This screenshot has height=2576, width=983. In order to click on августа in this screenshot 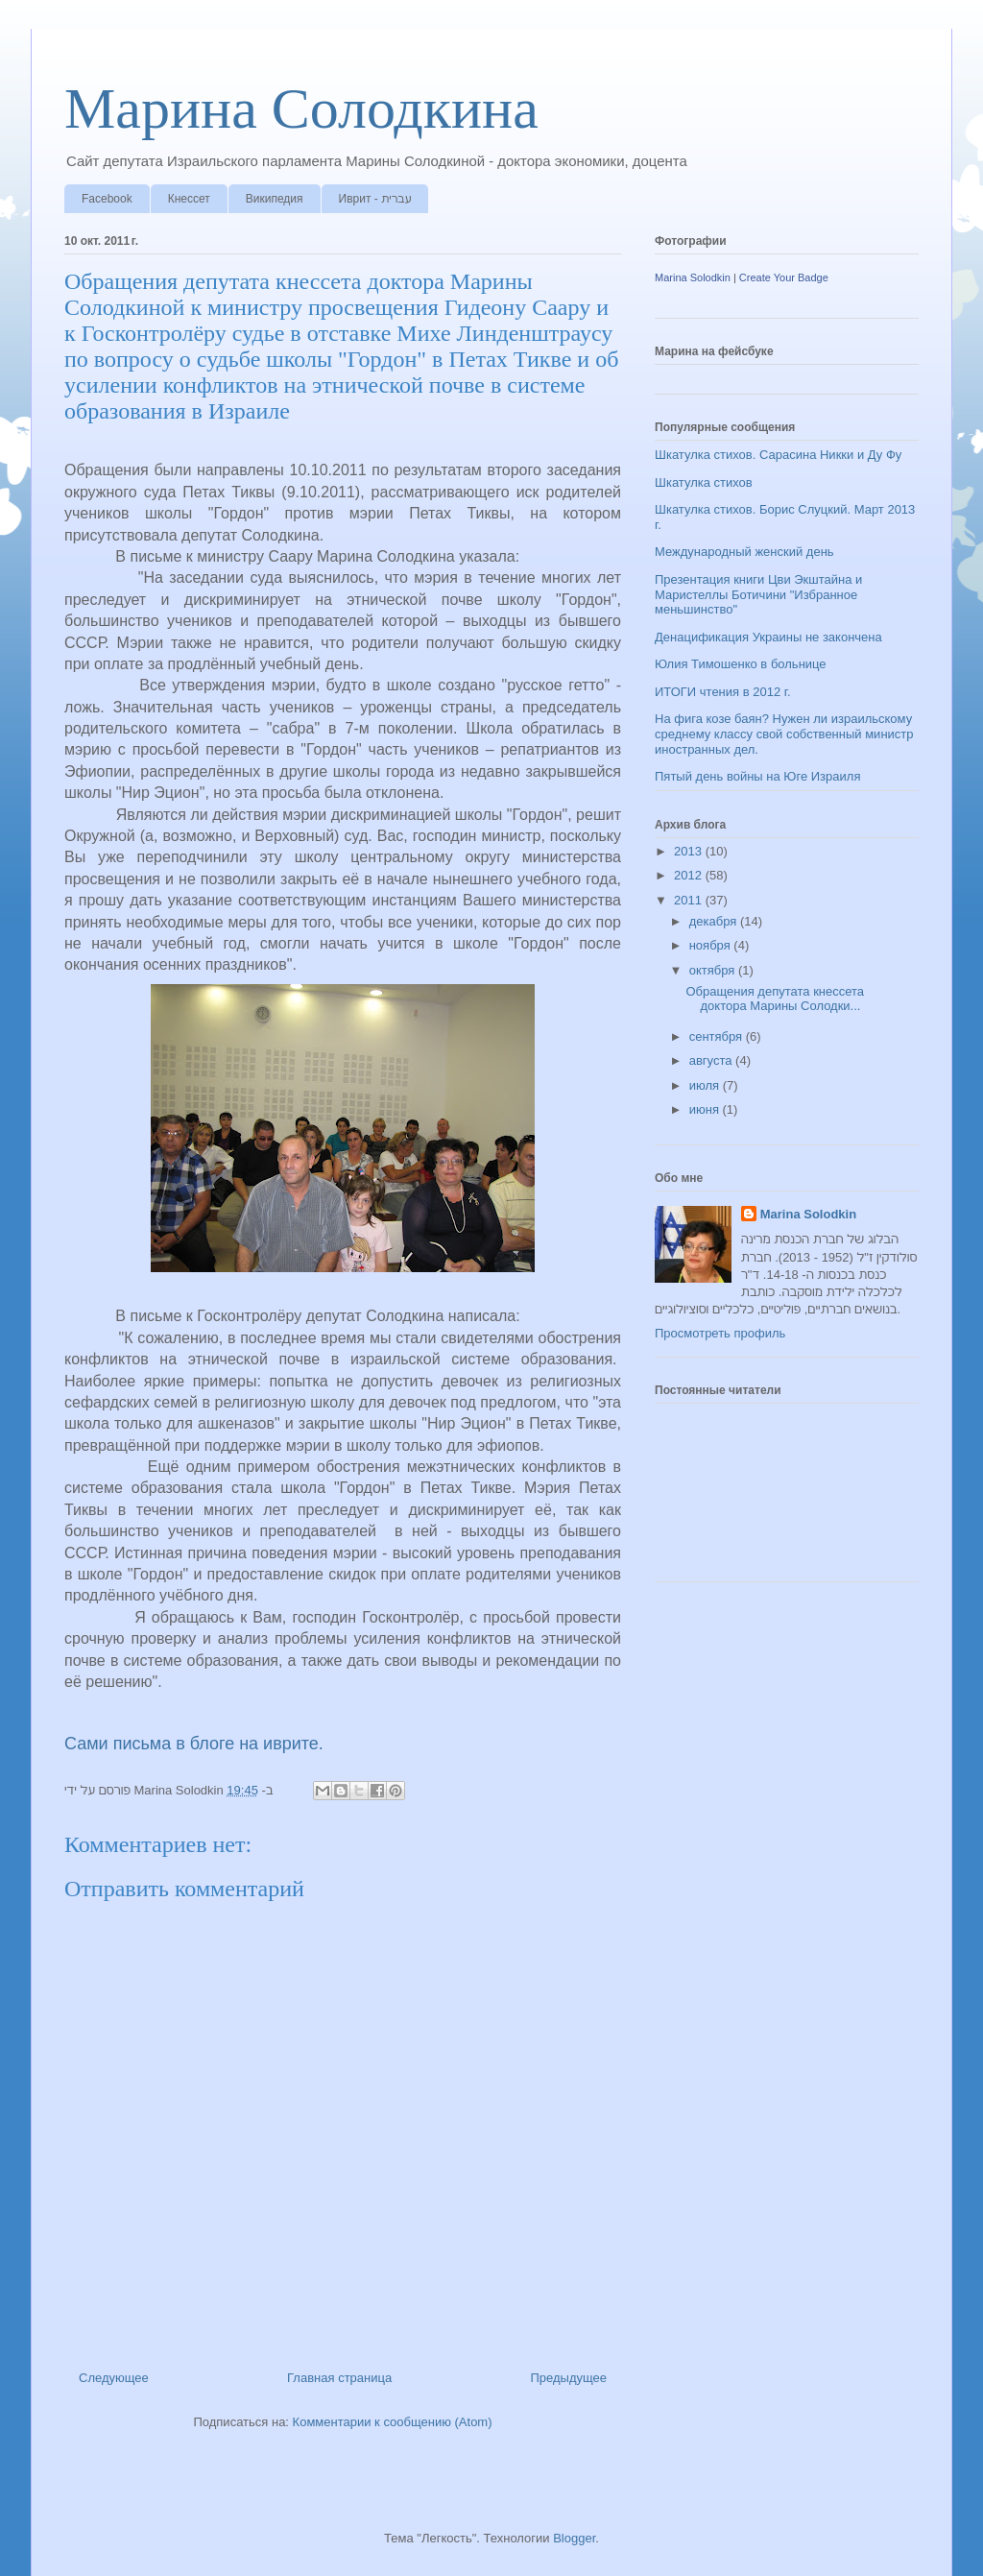, I will do `click(712, 1060)`.